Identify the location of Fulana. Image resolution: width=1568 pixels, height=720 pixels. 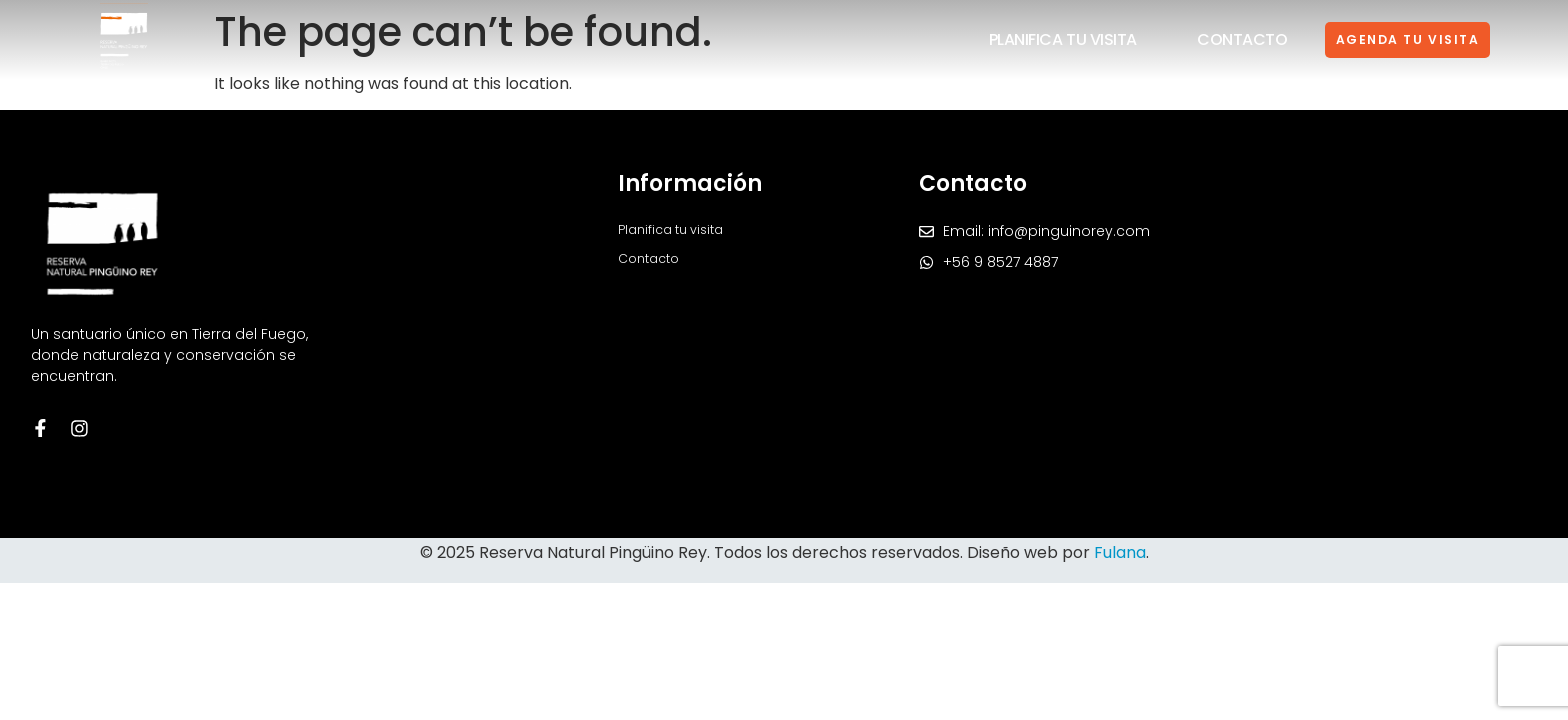
(1120, 552).